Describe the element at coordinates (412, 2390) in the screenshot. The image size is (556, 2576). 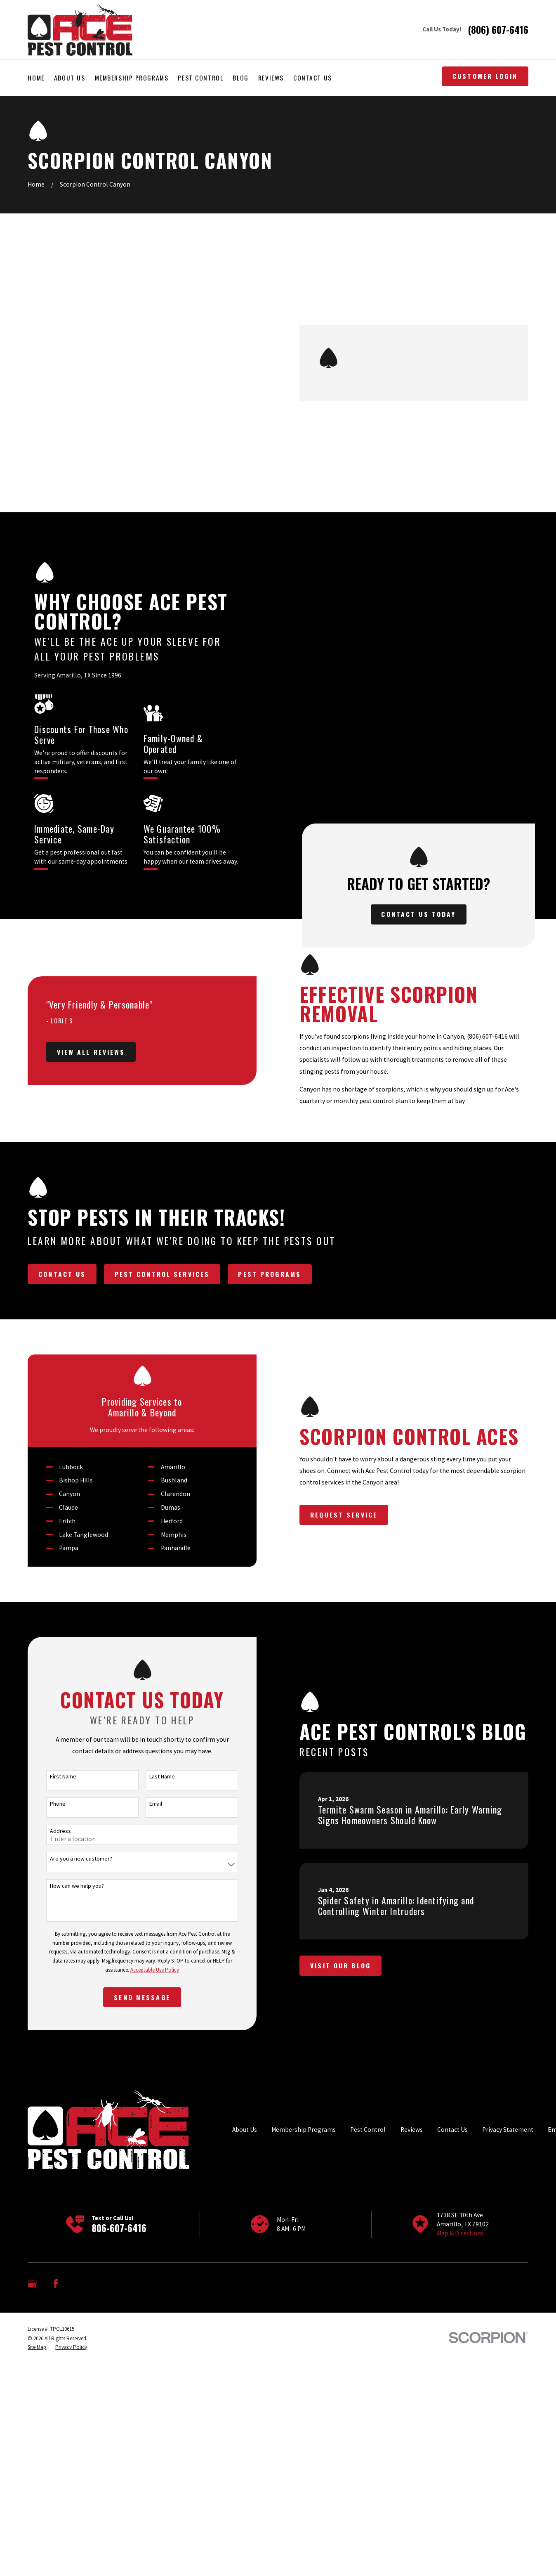
I see `Reviews` at that location.